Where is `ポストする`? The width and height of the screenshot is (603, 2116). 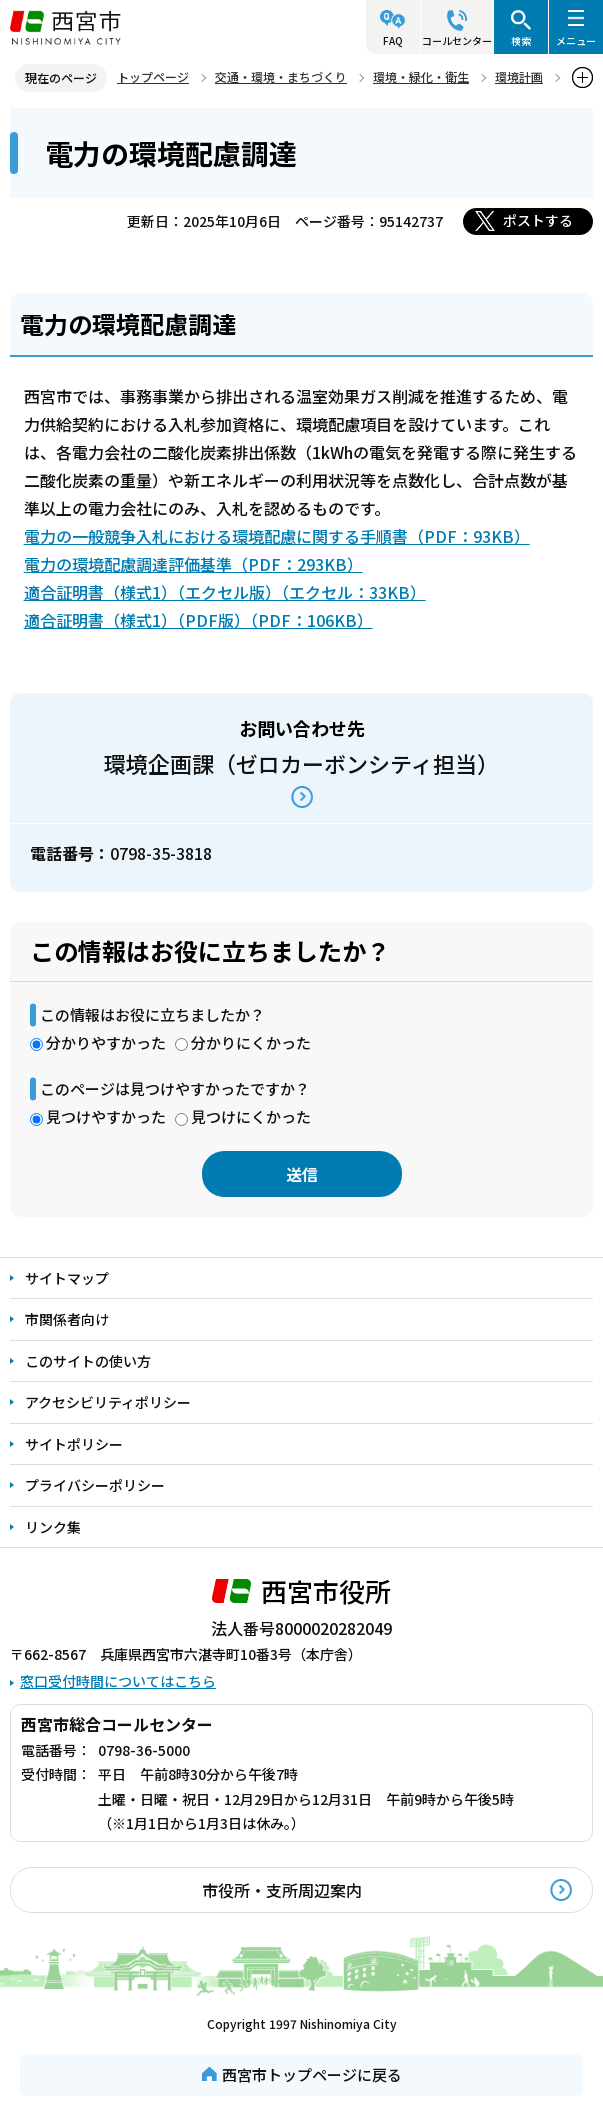 ポストする is located at coordinates (538, 220).